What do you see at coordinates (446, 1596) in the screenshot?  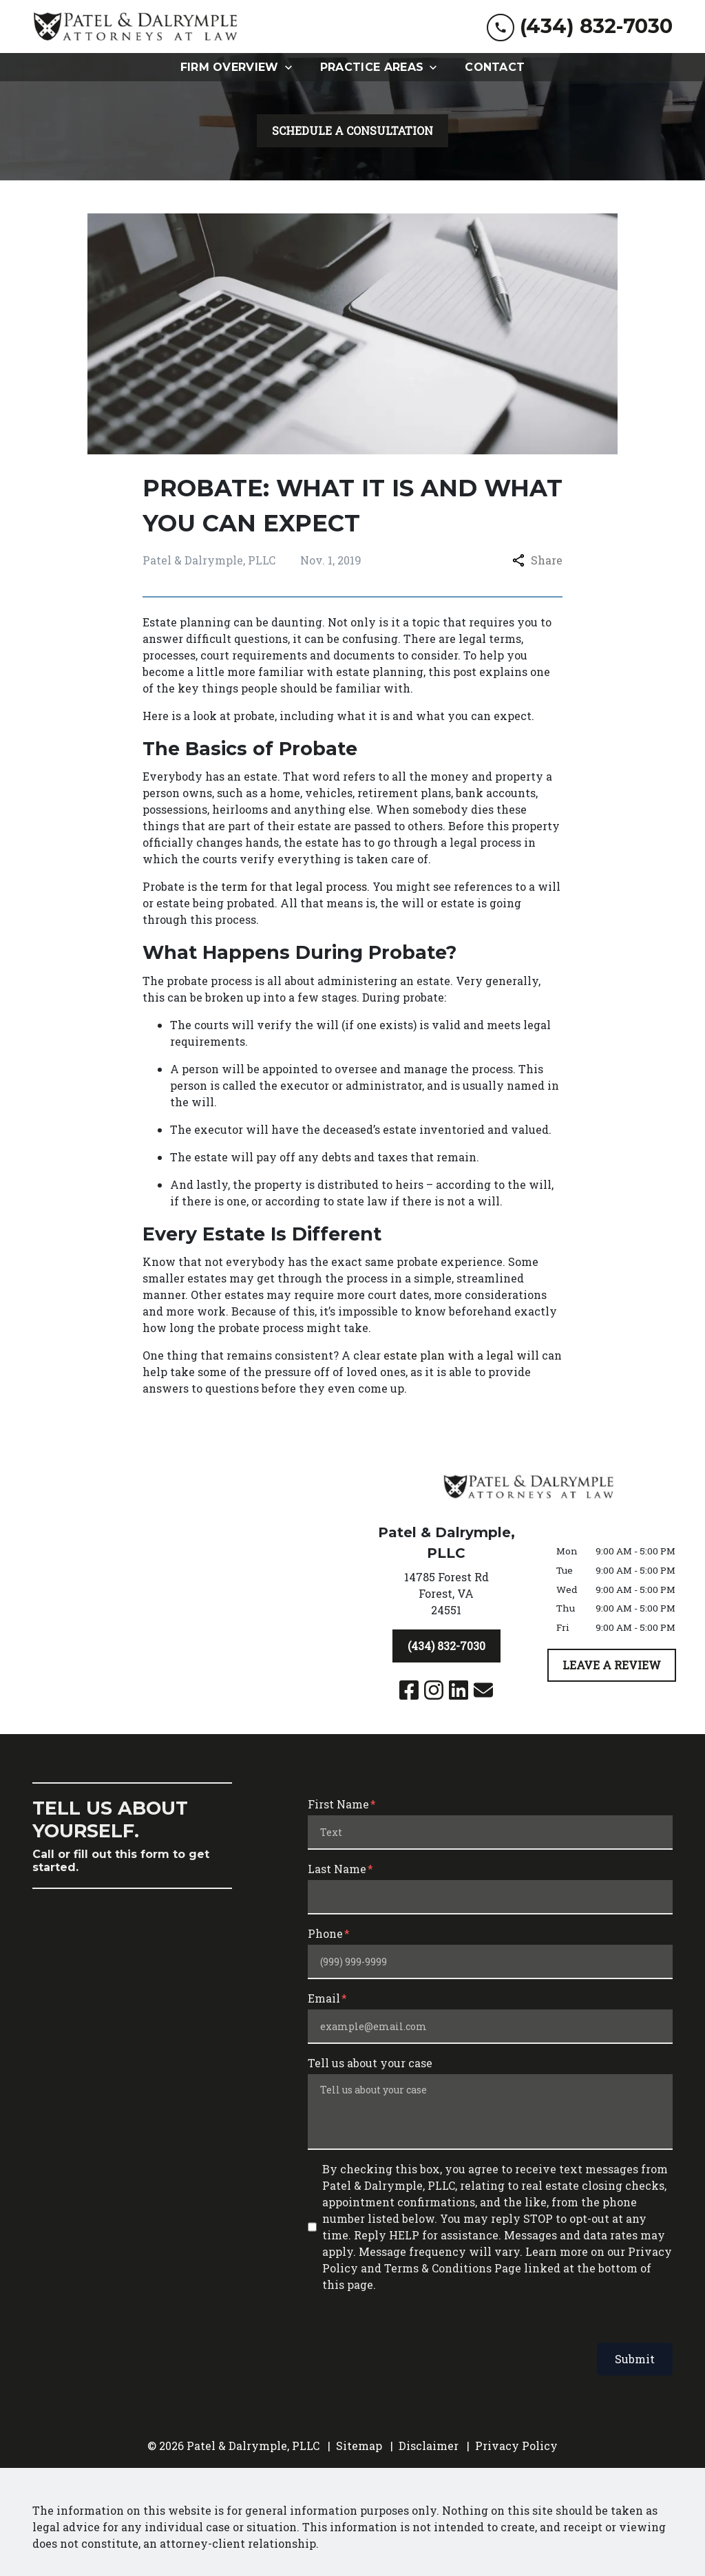 I see `[link to get directions (New Window)]` at bounding box center [446, 1596].